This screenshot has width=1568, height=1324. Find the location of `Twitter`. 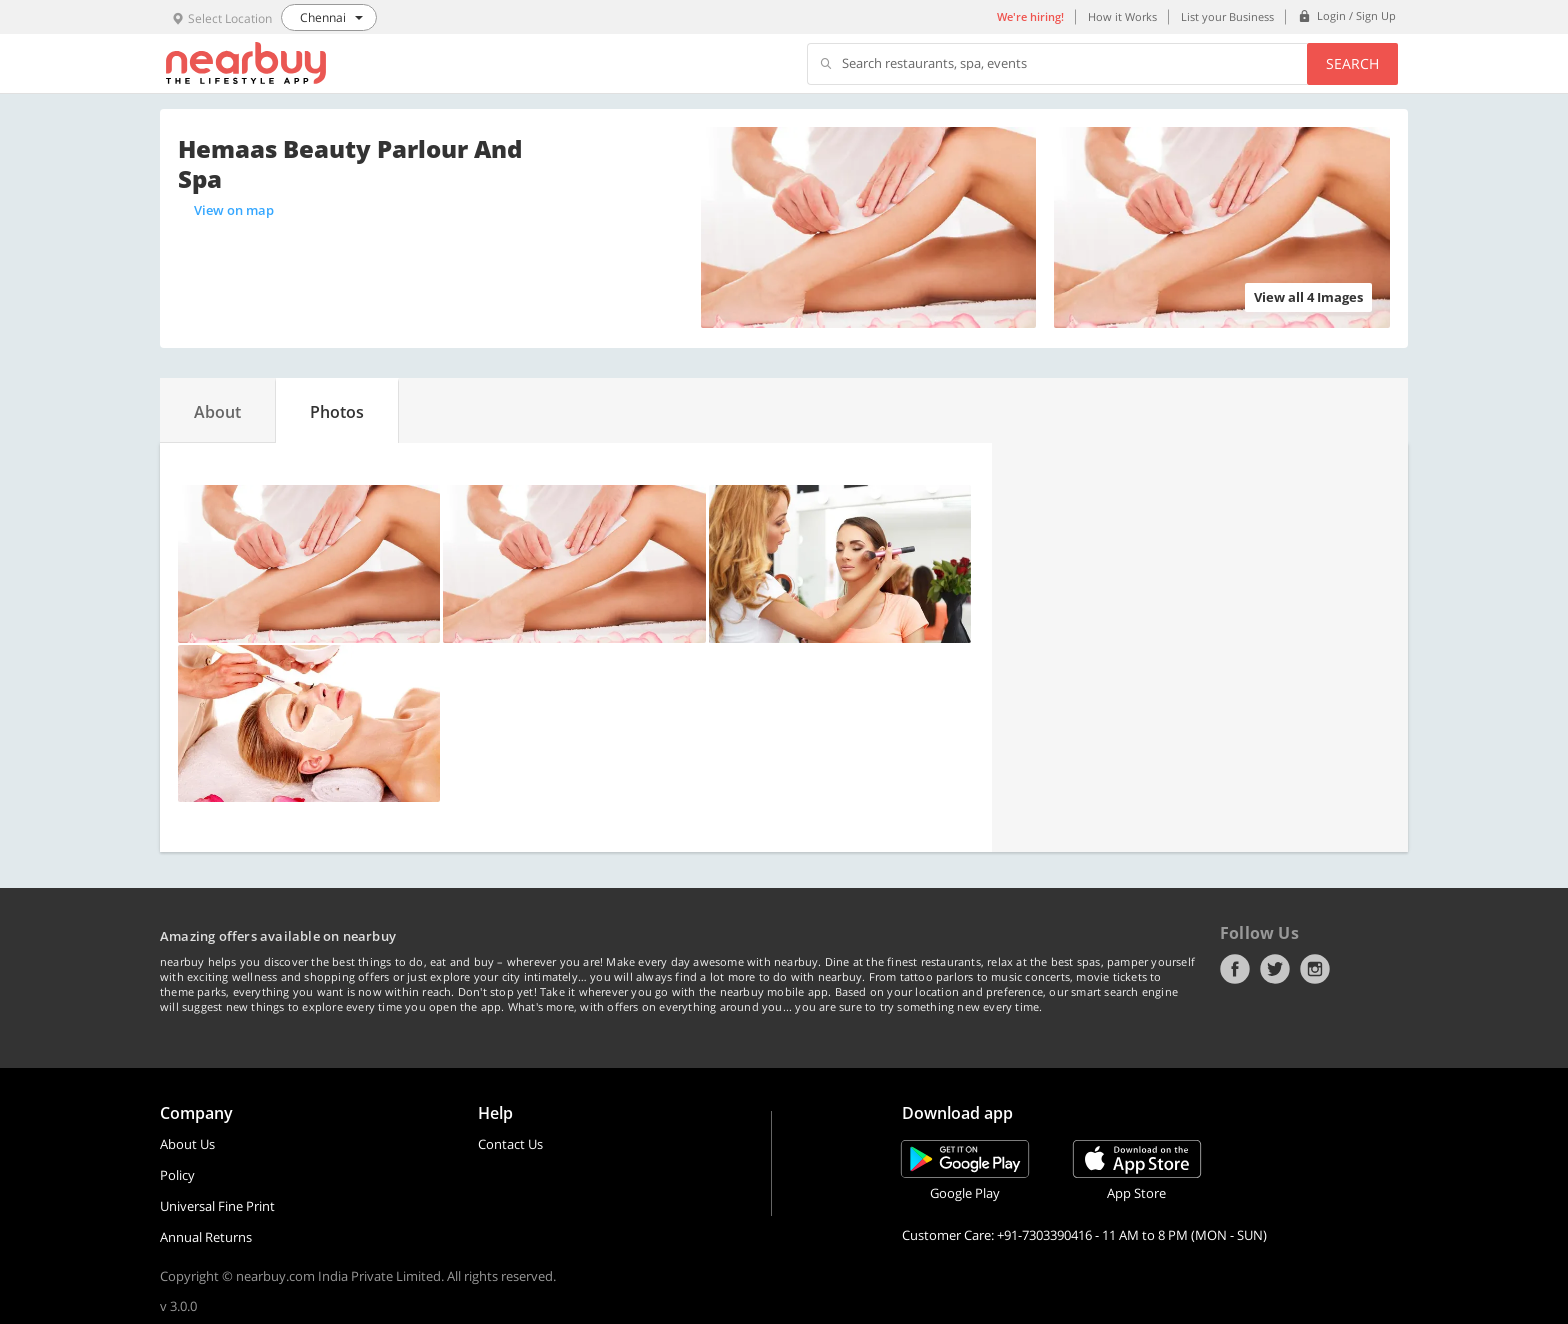

Twitter is located at coordinates (1275, 969).